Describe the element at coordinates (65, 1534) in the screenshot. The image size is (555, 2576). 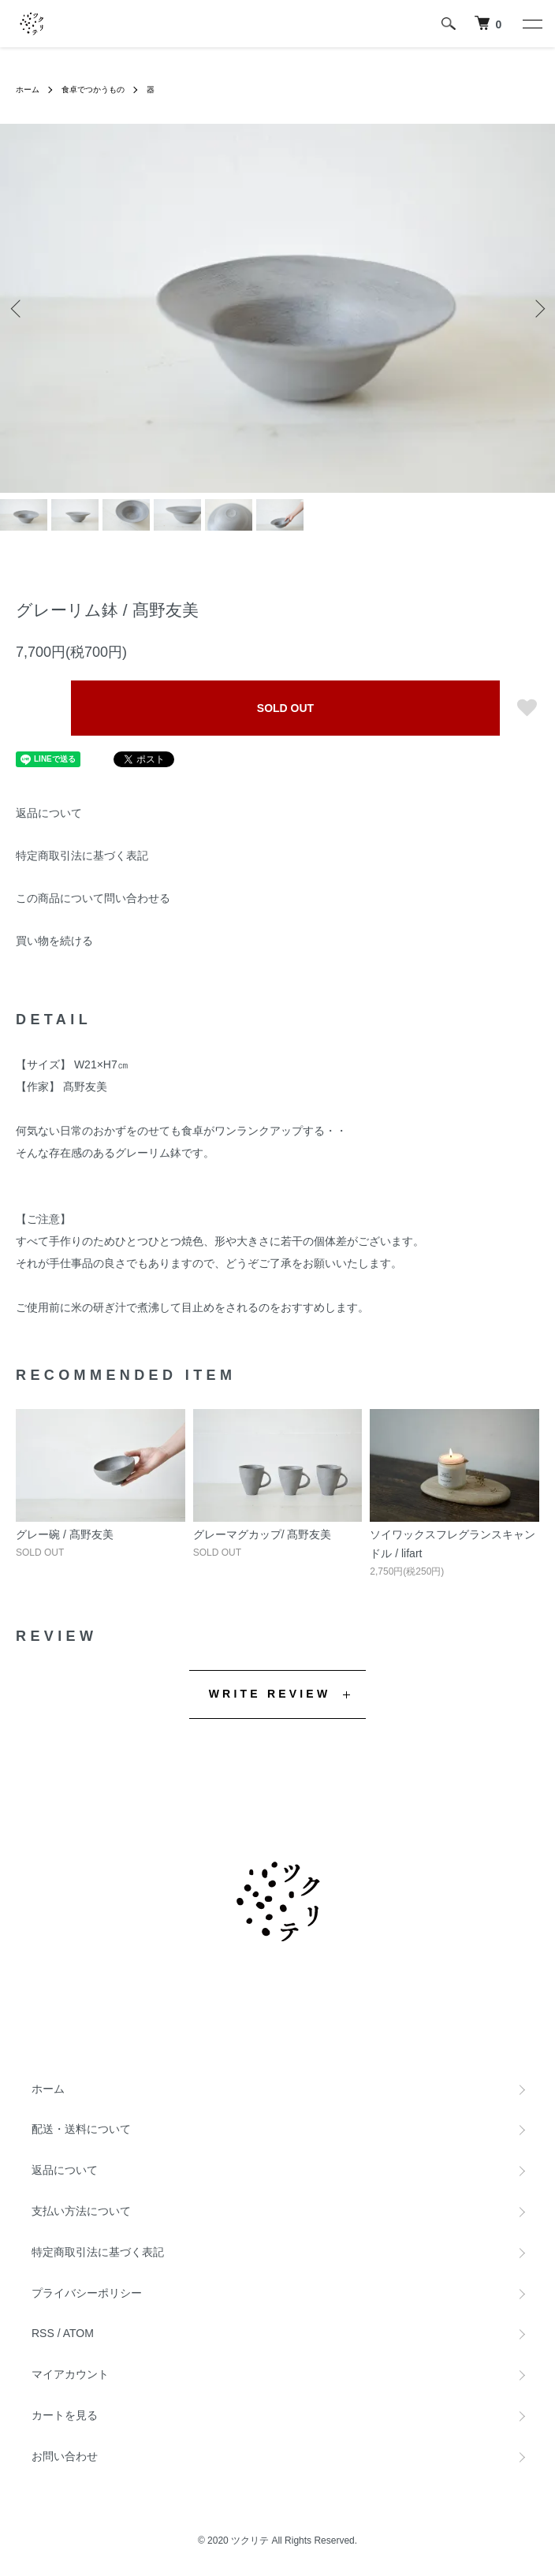
I see `グレー碗 / 髙野友美` at that location.